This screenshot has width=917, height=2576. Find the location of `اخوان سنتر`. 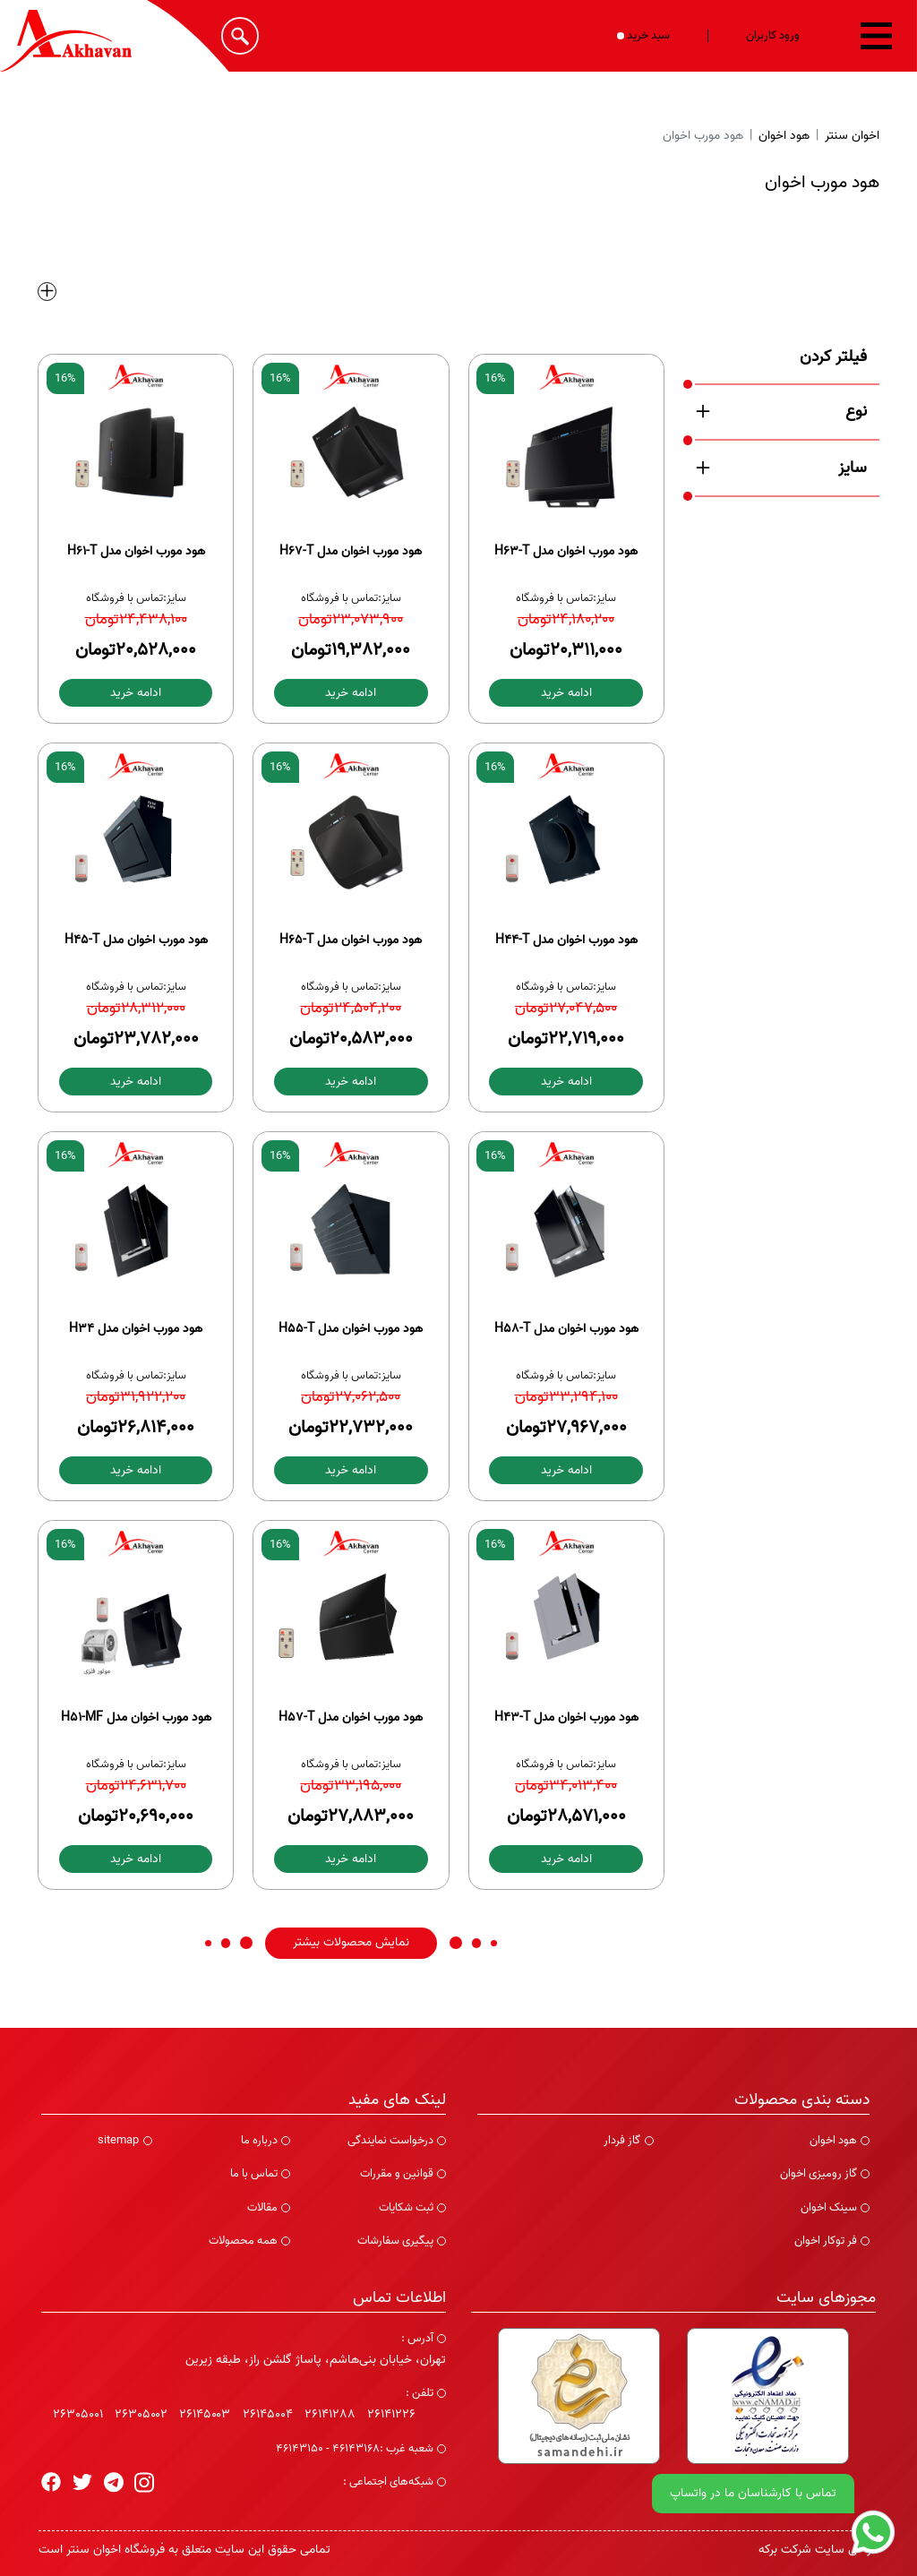

اخوان سنتر is located at coordinates (852, 135).